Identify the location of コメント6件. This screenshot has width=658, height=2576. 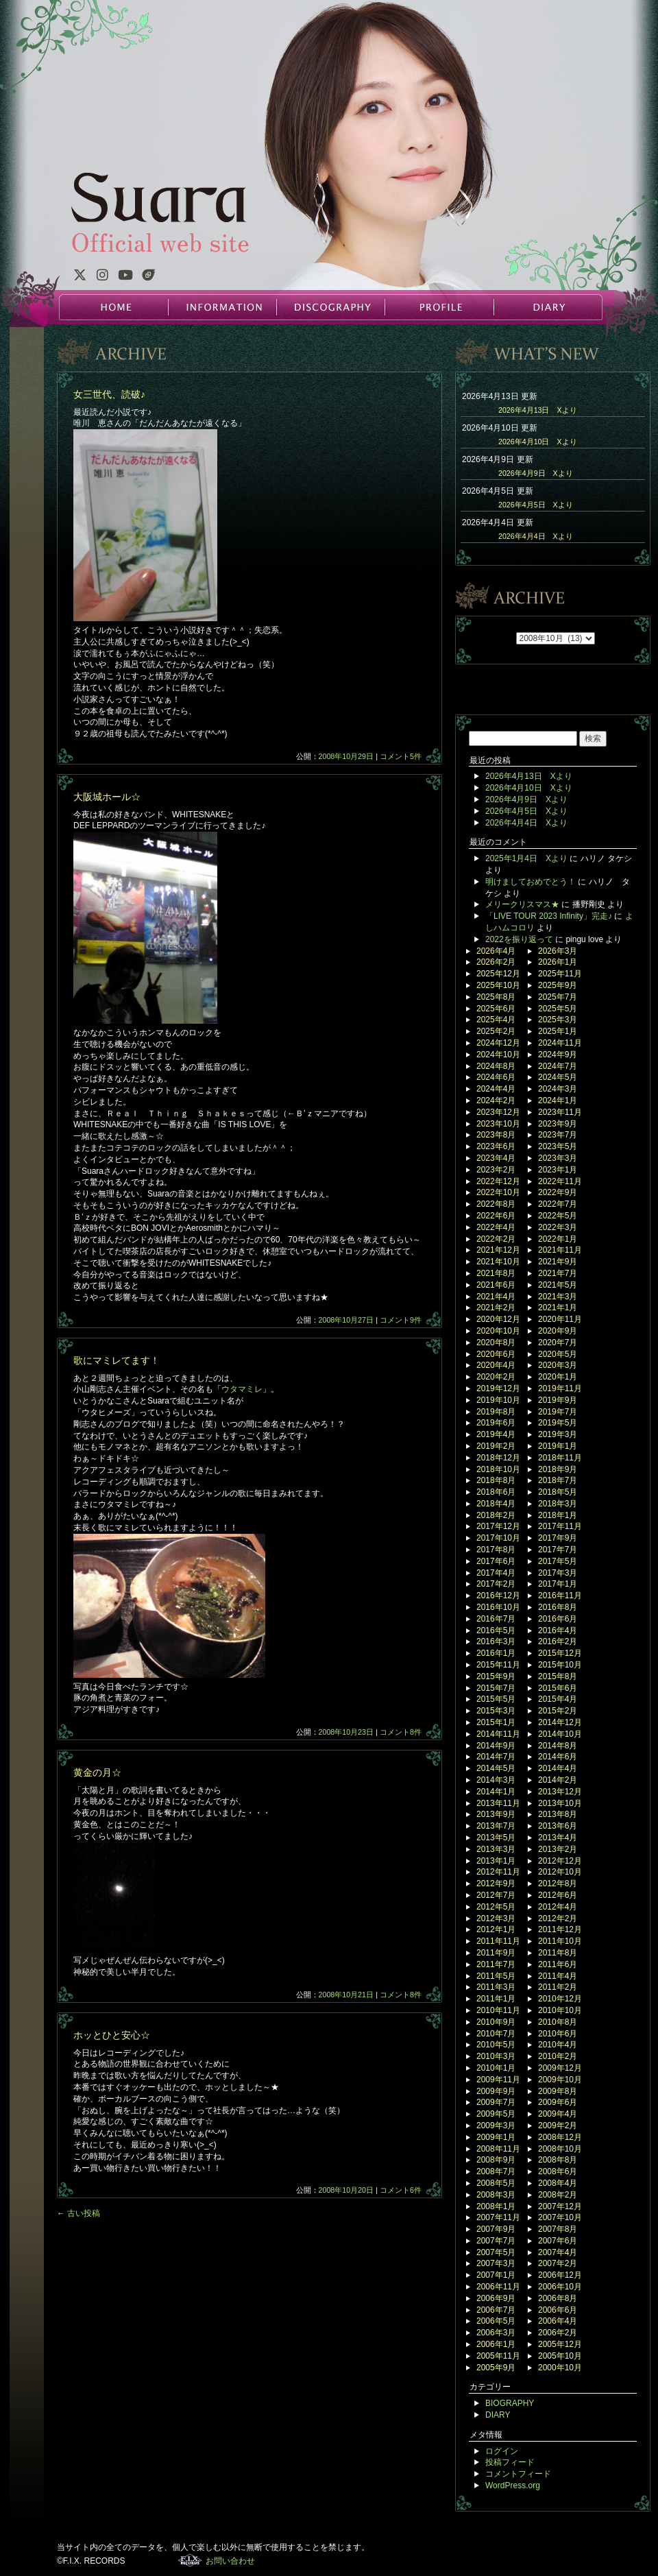
(401, 2190).